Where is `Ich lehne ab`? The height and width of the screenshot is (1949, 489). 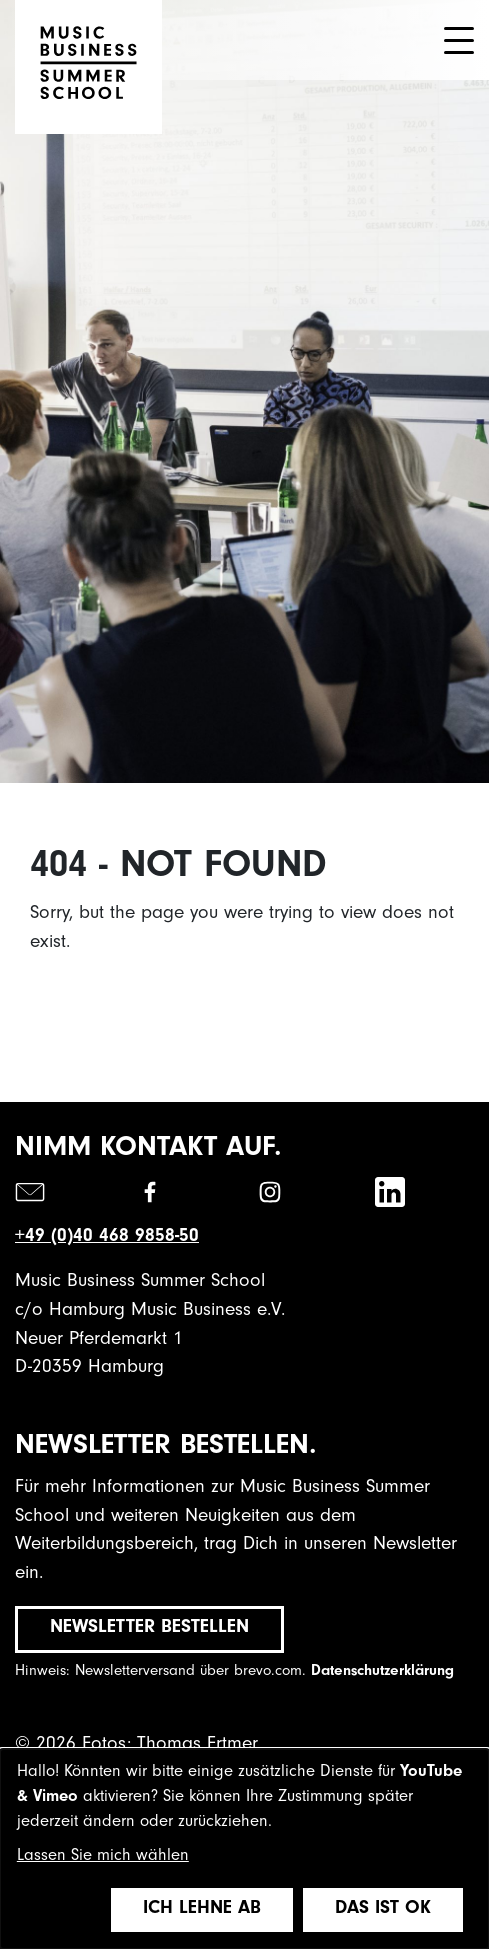 Ich lehne ab is located at coordinates (202, 1909).